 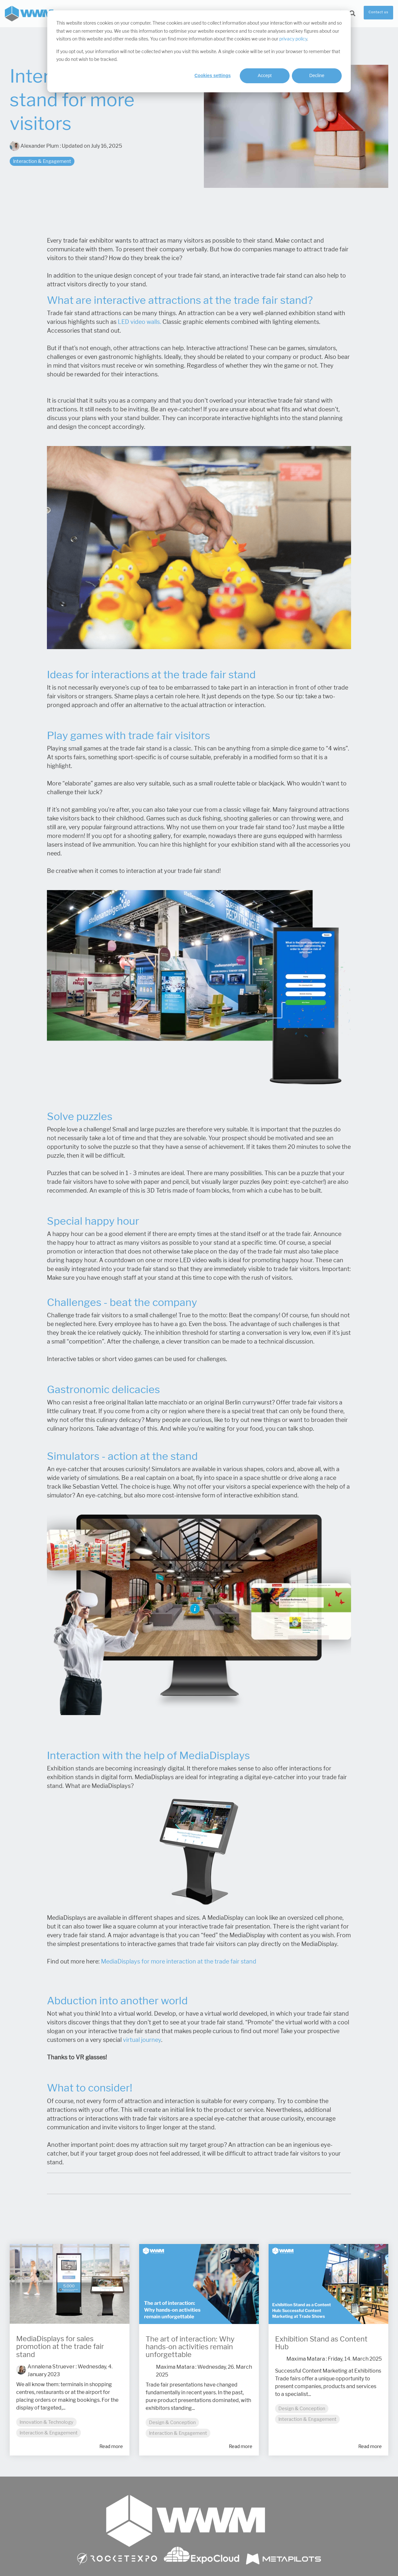 What do you see at coordinates (35, 146) in the screenshot?
I see `Alexander Plum` at bounding box center [35, 146].